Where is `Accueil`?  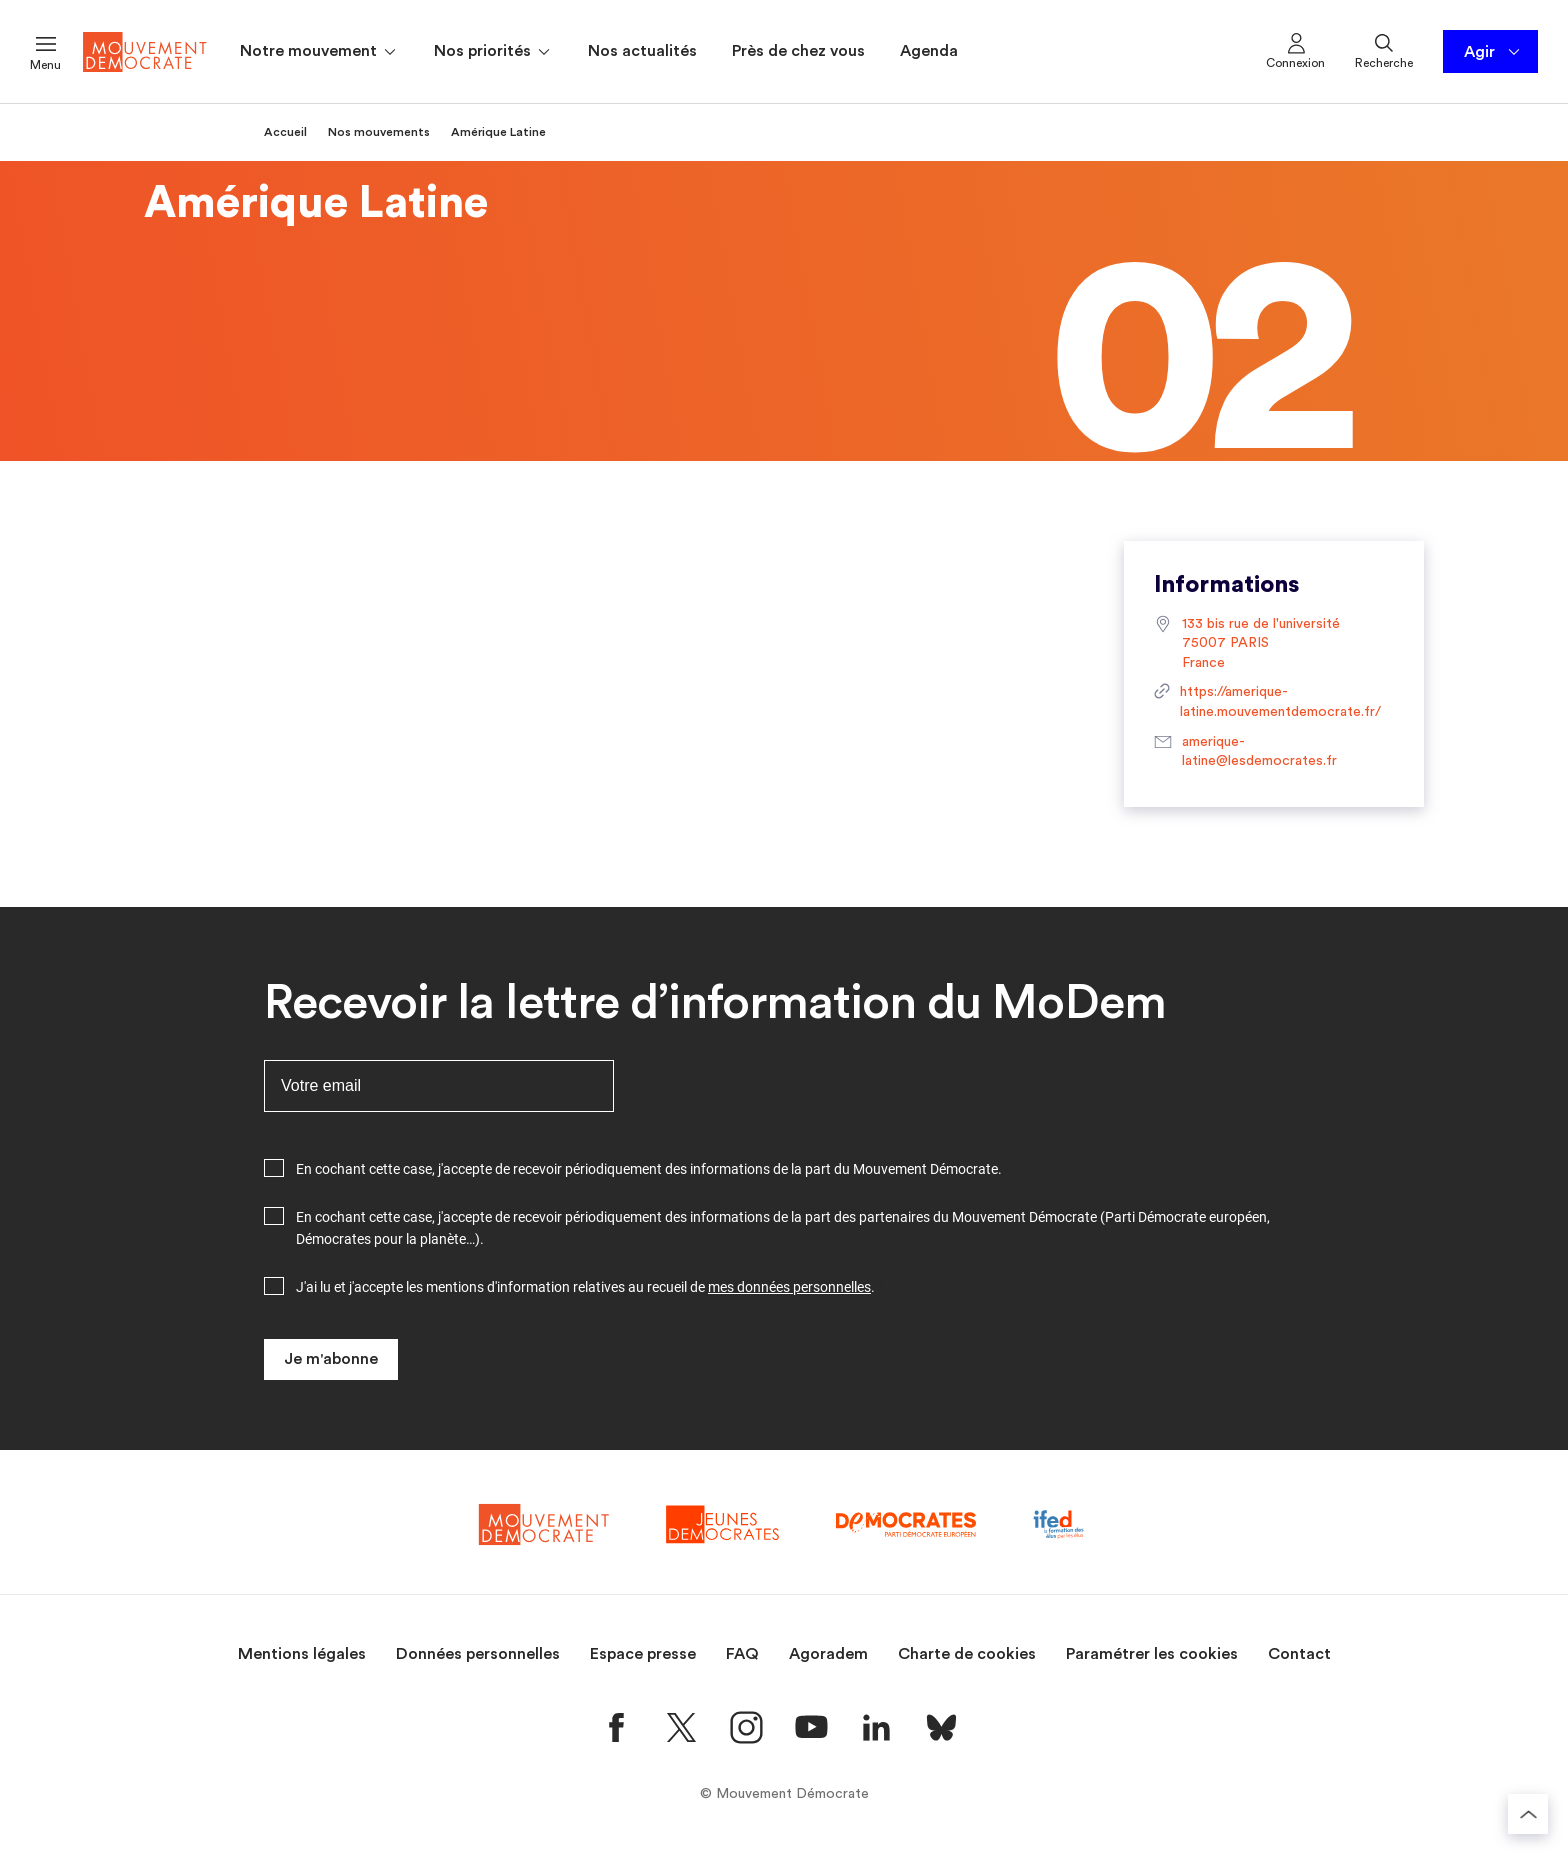
Accueil is located at coordinates (285, 132).